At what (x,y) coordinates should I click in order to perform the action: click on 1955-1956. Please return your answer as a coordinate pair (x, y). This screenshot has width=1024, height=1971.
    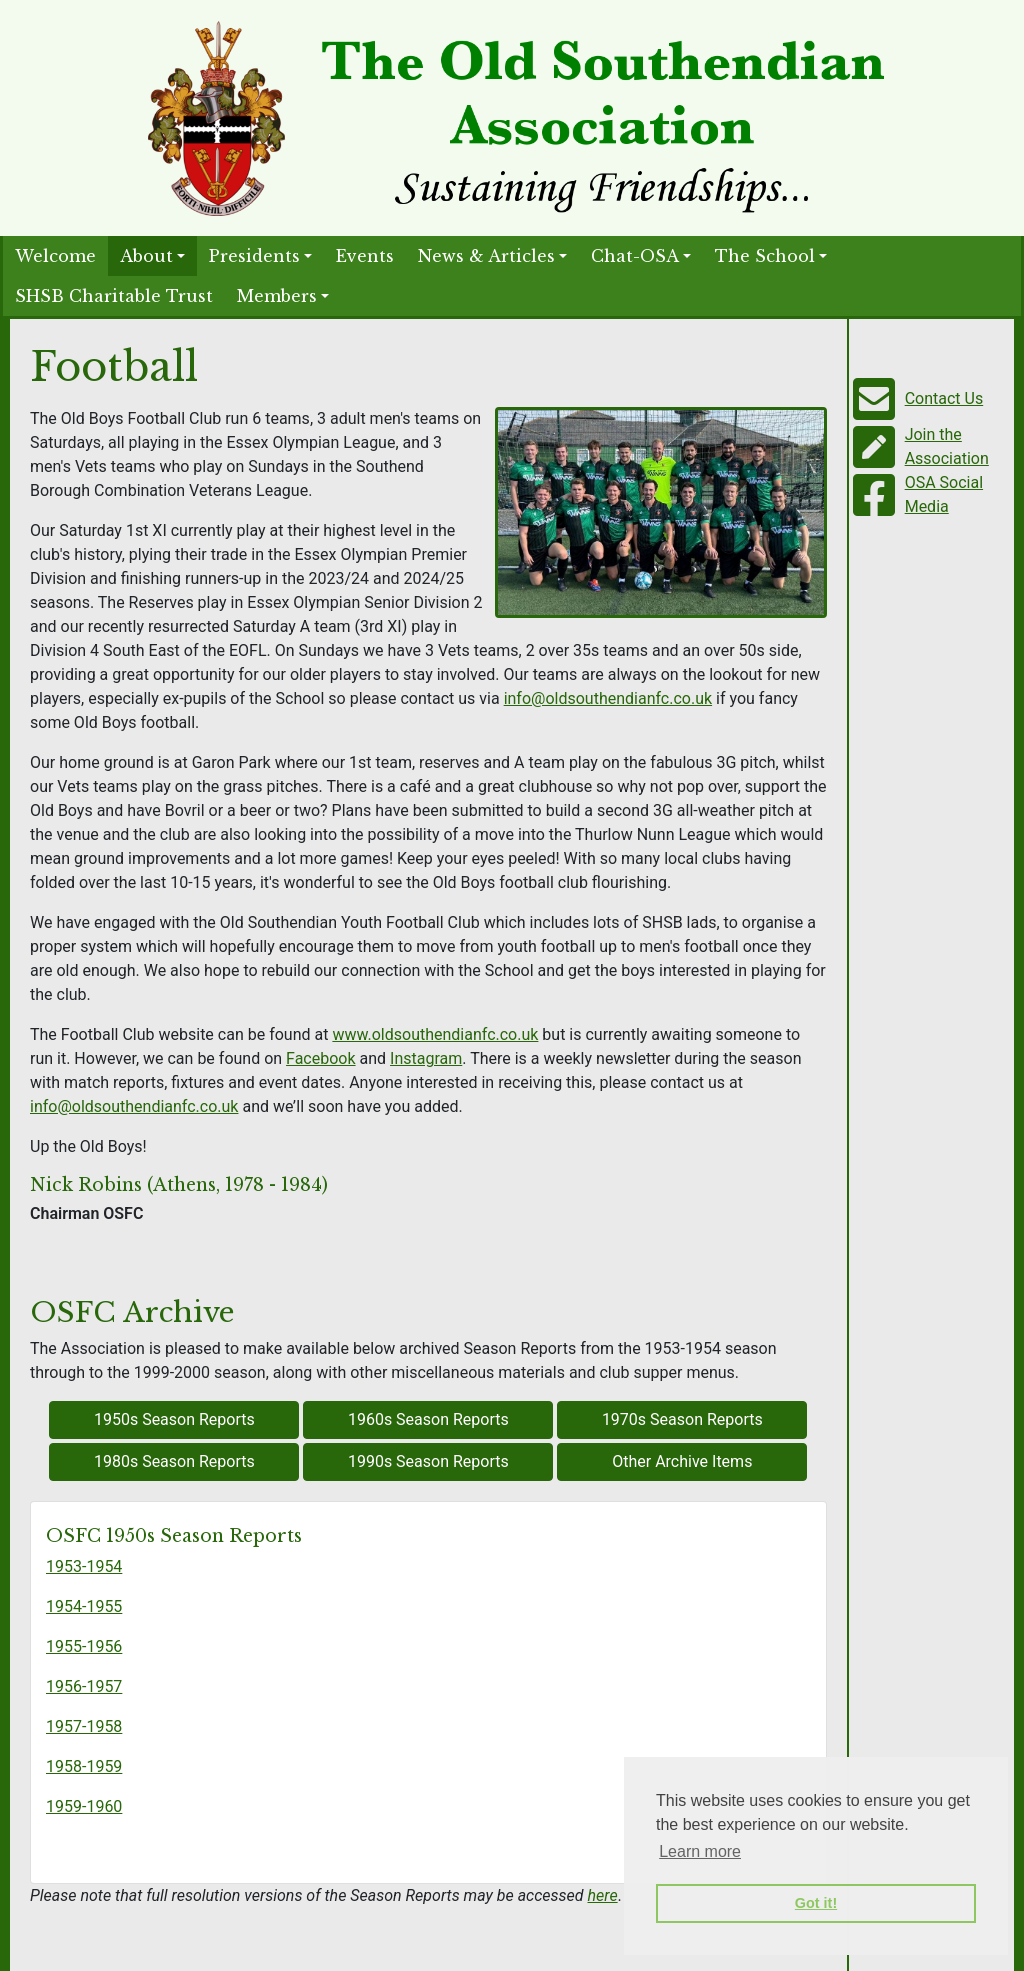
    Looking at the image, I should click on (84, 1646).